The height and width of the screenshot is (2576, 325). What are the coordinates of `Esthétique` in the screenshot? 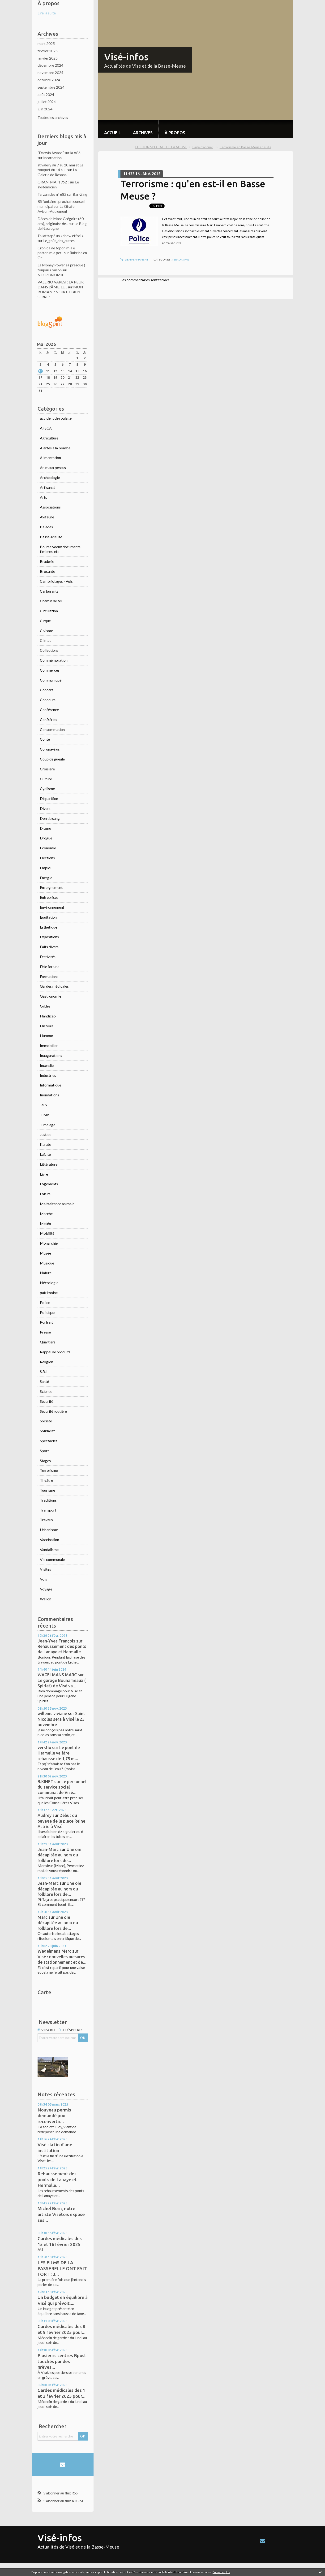 It's located at (48, 927).